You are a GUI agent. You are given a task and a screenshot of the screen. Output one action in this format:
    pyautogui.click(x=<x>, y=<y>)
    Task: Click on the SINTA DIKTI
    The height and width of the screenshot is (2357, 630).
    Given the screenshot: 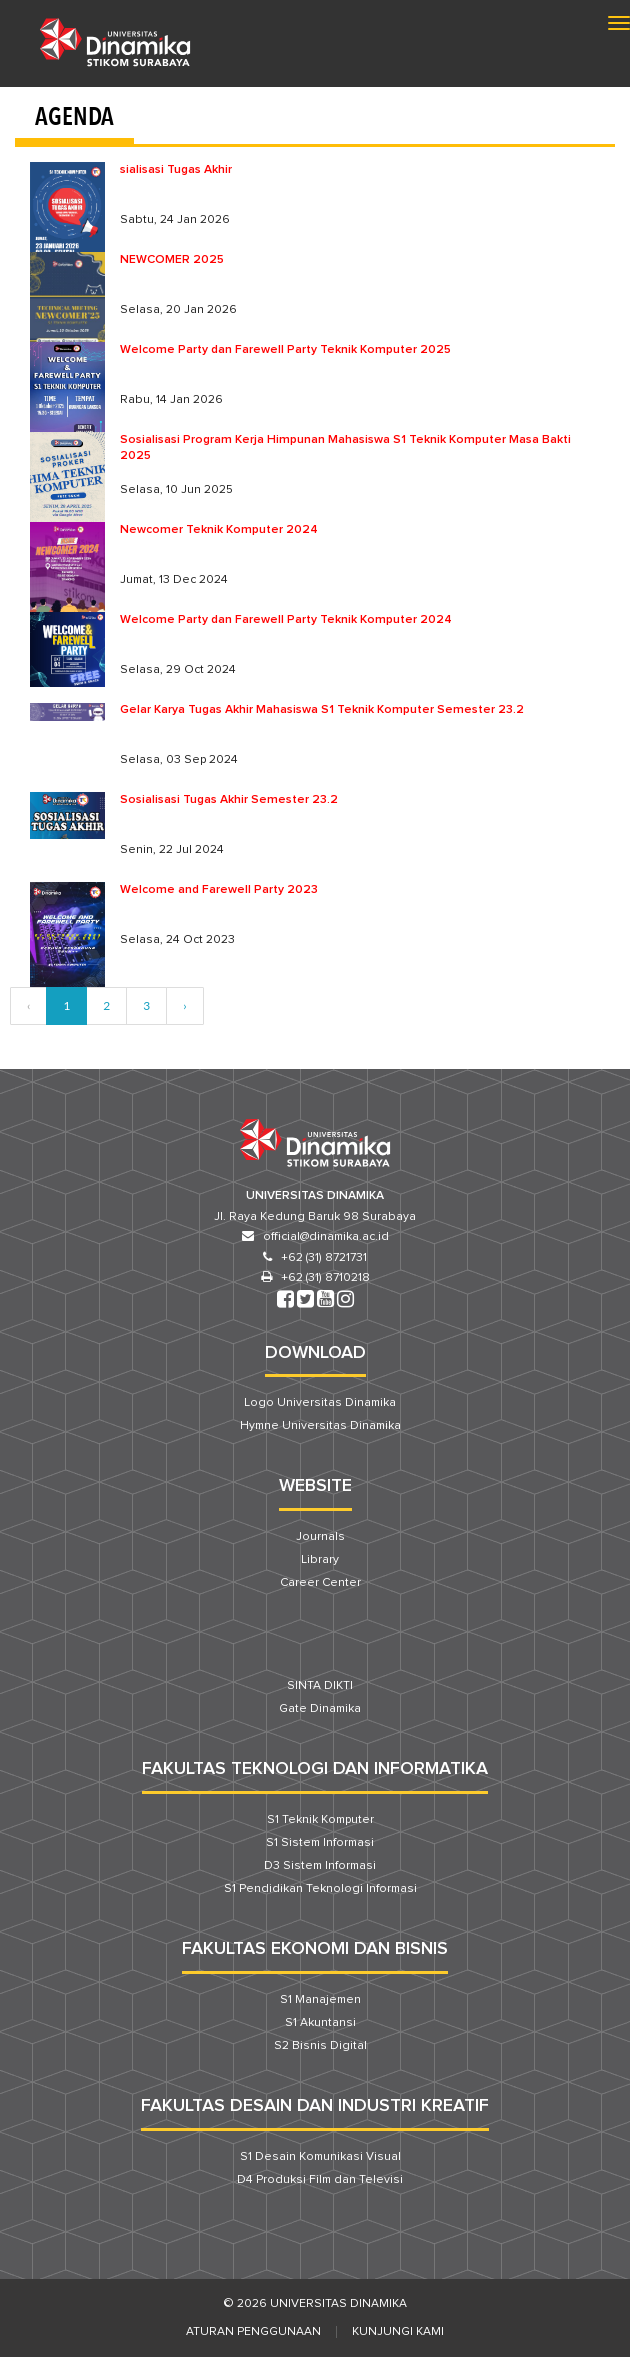 What is the action you would take?
    pyautogui.click(x=320, y=1686)
    